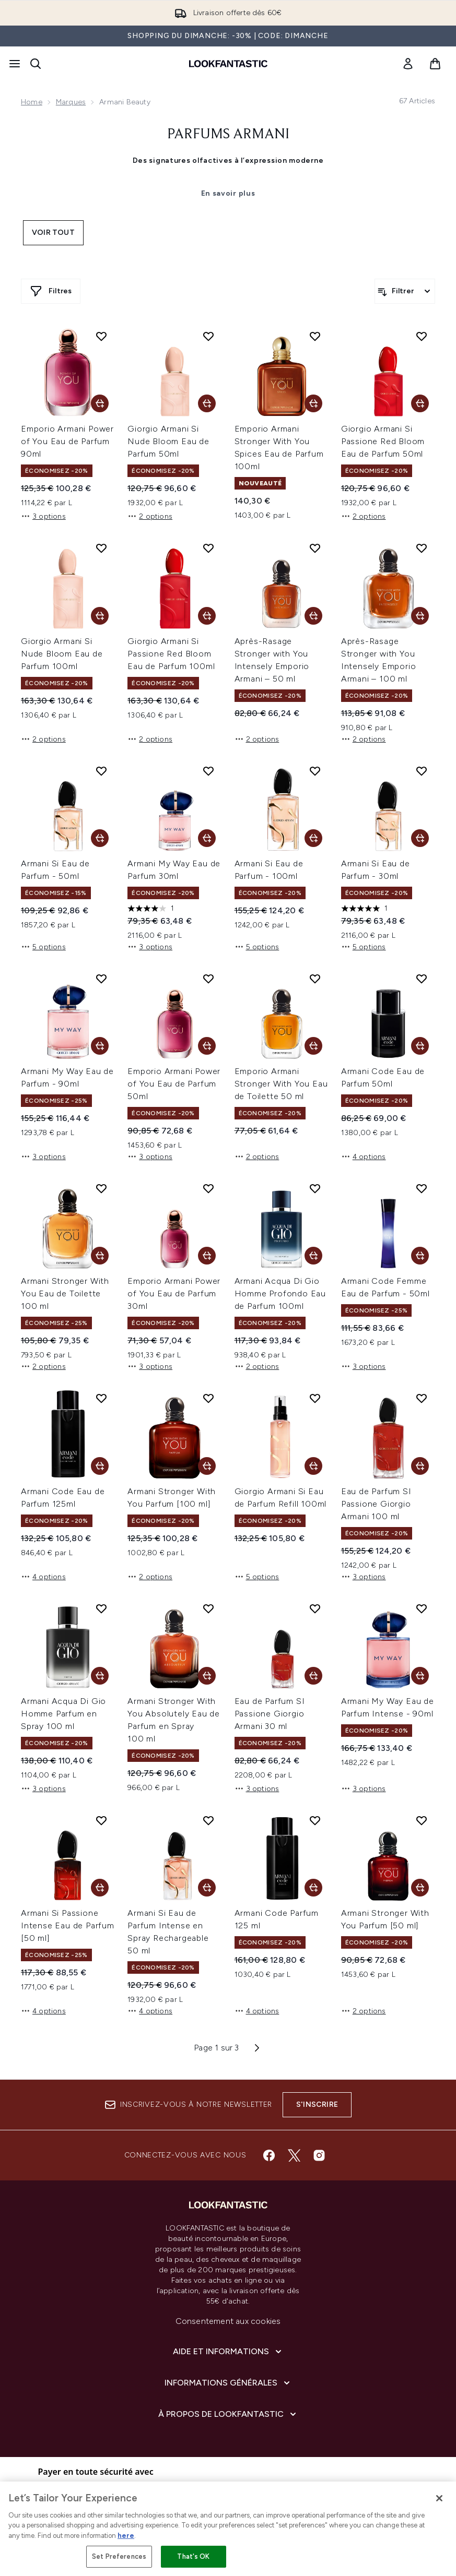 This screenshot has height=2576, width=456. Describe the element at coordinates (207, 1676) in the screenshot. I see `[Ajouter Armani Stronger With You Absolutely Eau de Parfum en Spray 100 ml au panier]` at that location.